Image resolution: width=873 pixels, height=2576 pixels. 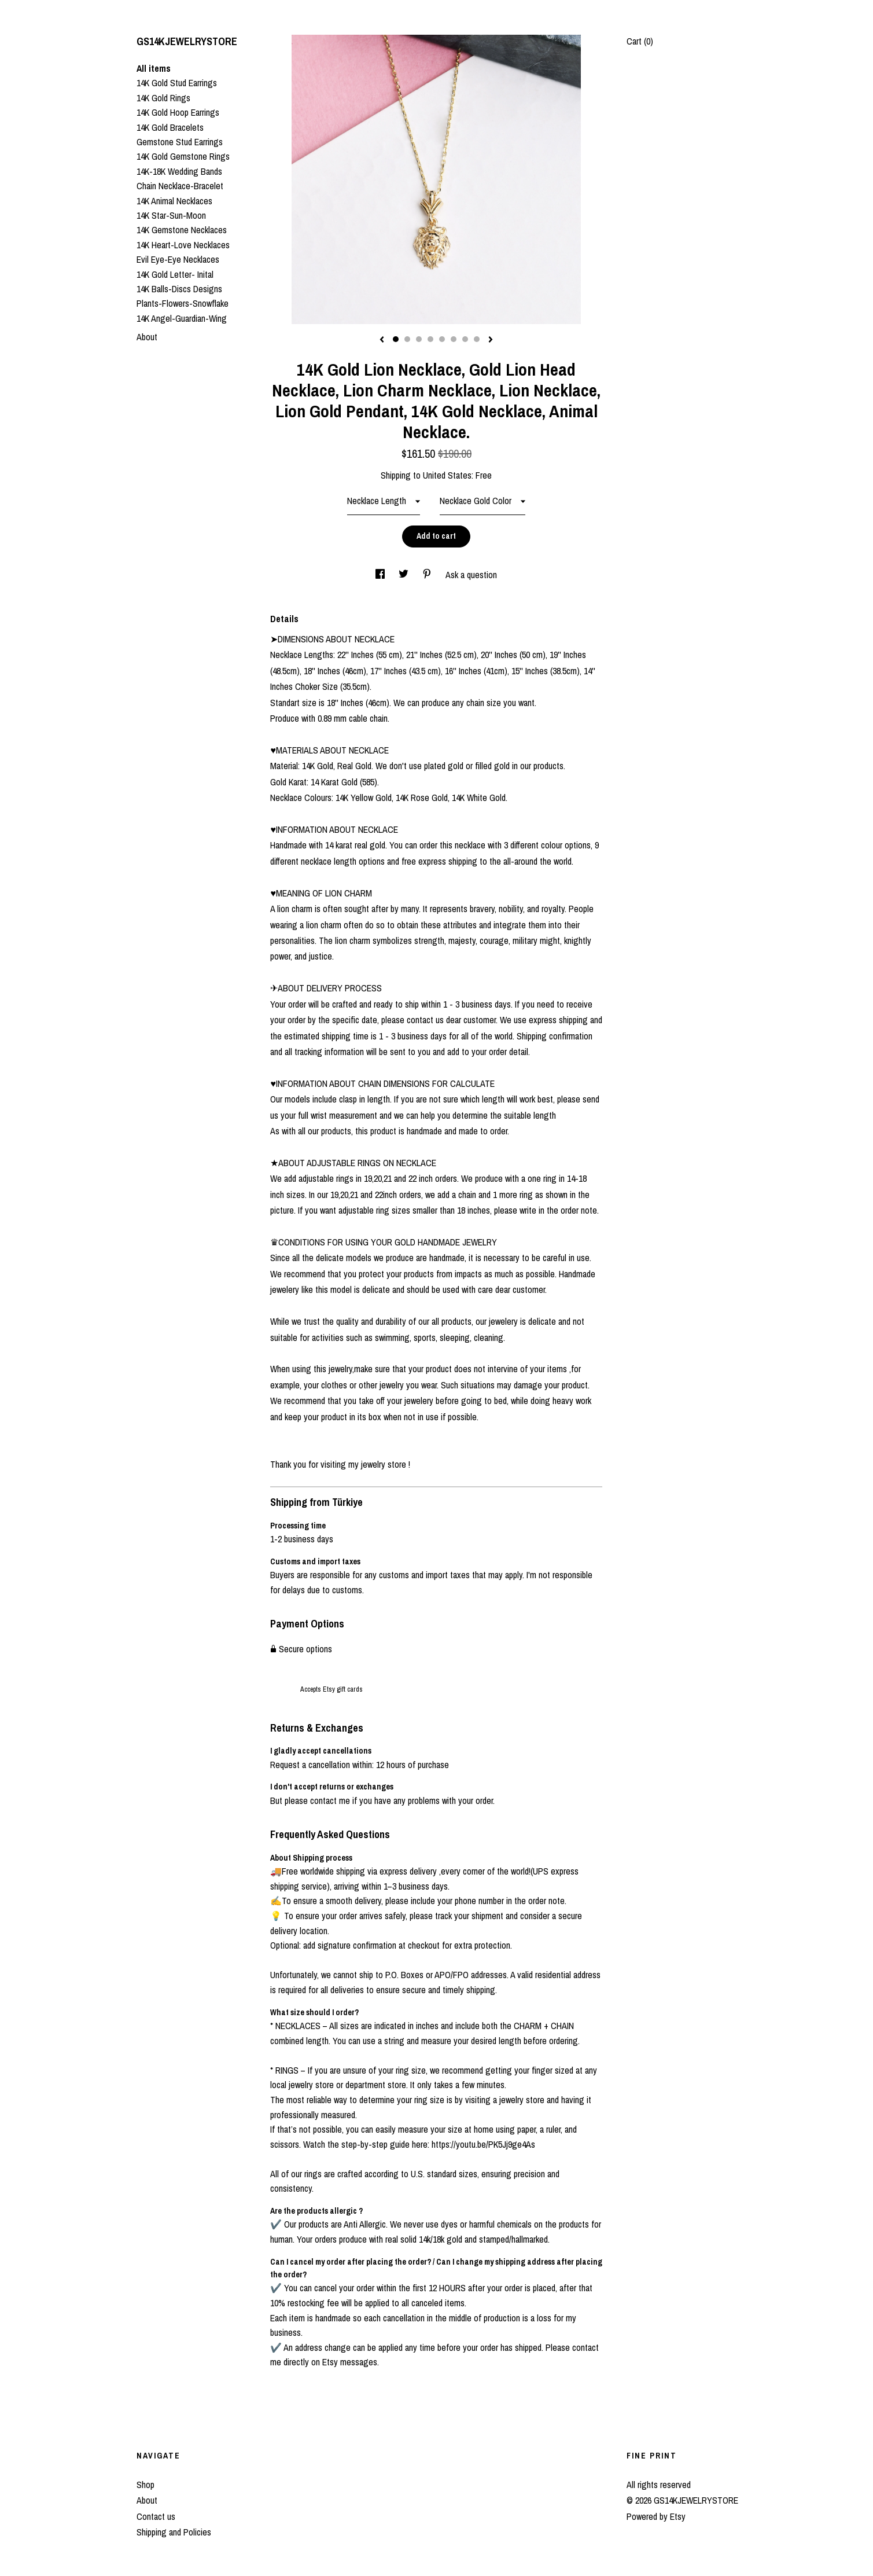 I want to click on [social media share for pinterest], so click(x=428, y=574).